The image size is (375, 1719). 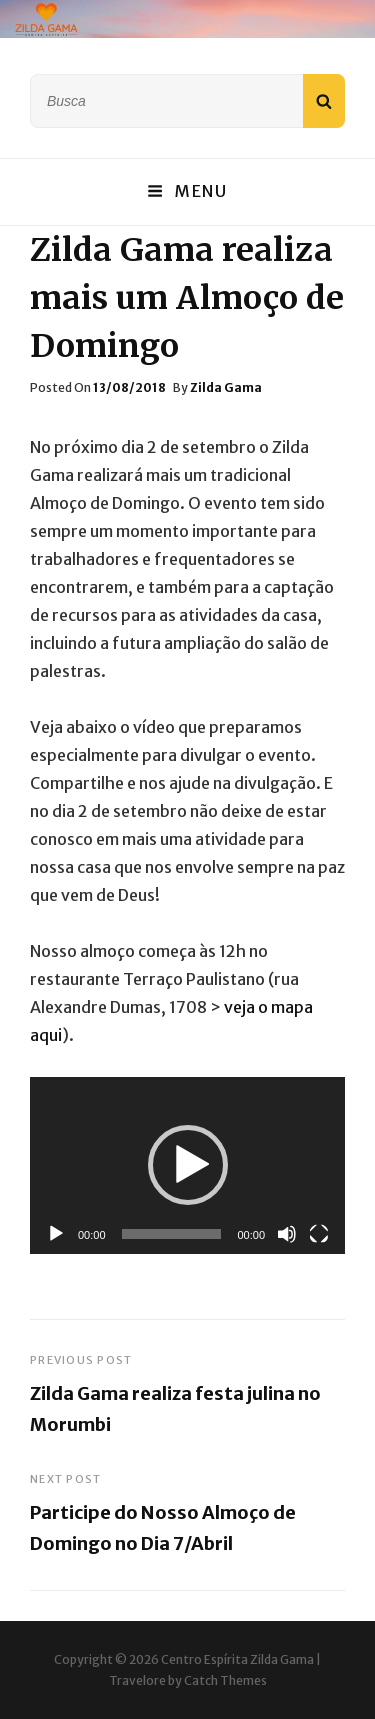 I want to click on [application], so click(x=187, y=1165).